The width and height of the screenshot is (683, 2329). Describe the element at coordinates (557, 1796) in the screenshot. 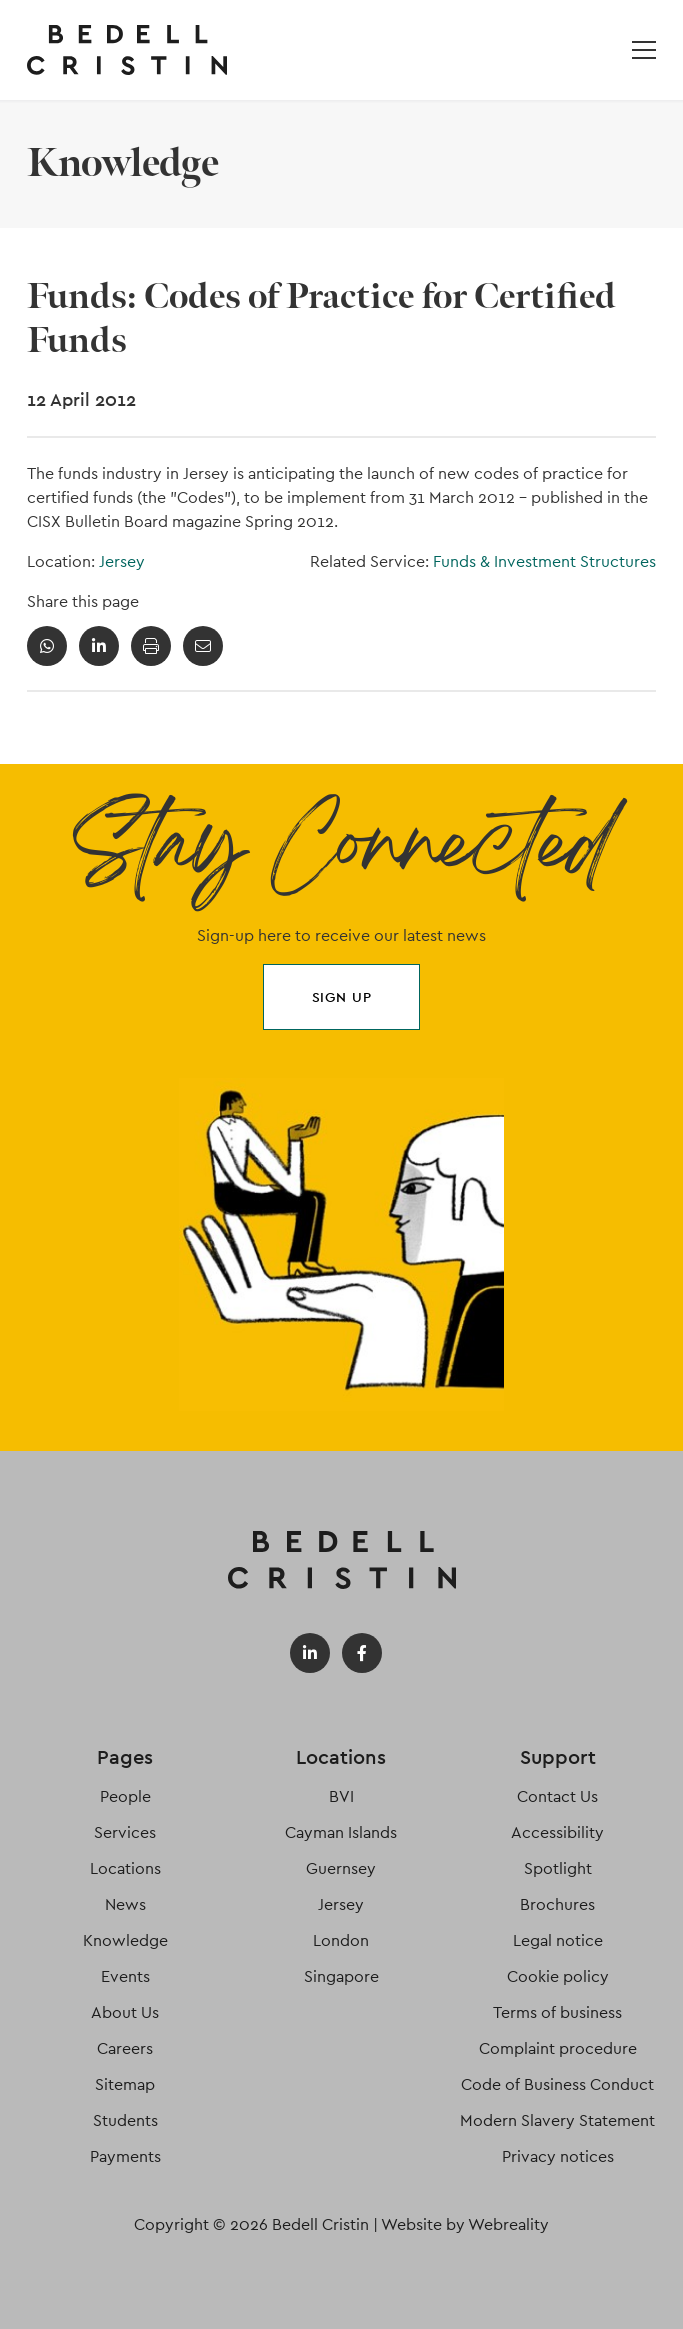

I see `Contact Us` at that location.